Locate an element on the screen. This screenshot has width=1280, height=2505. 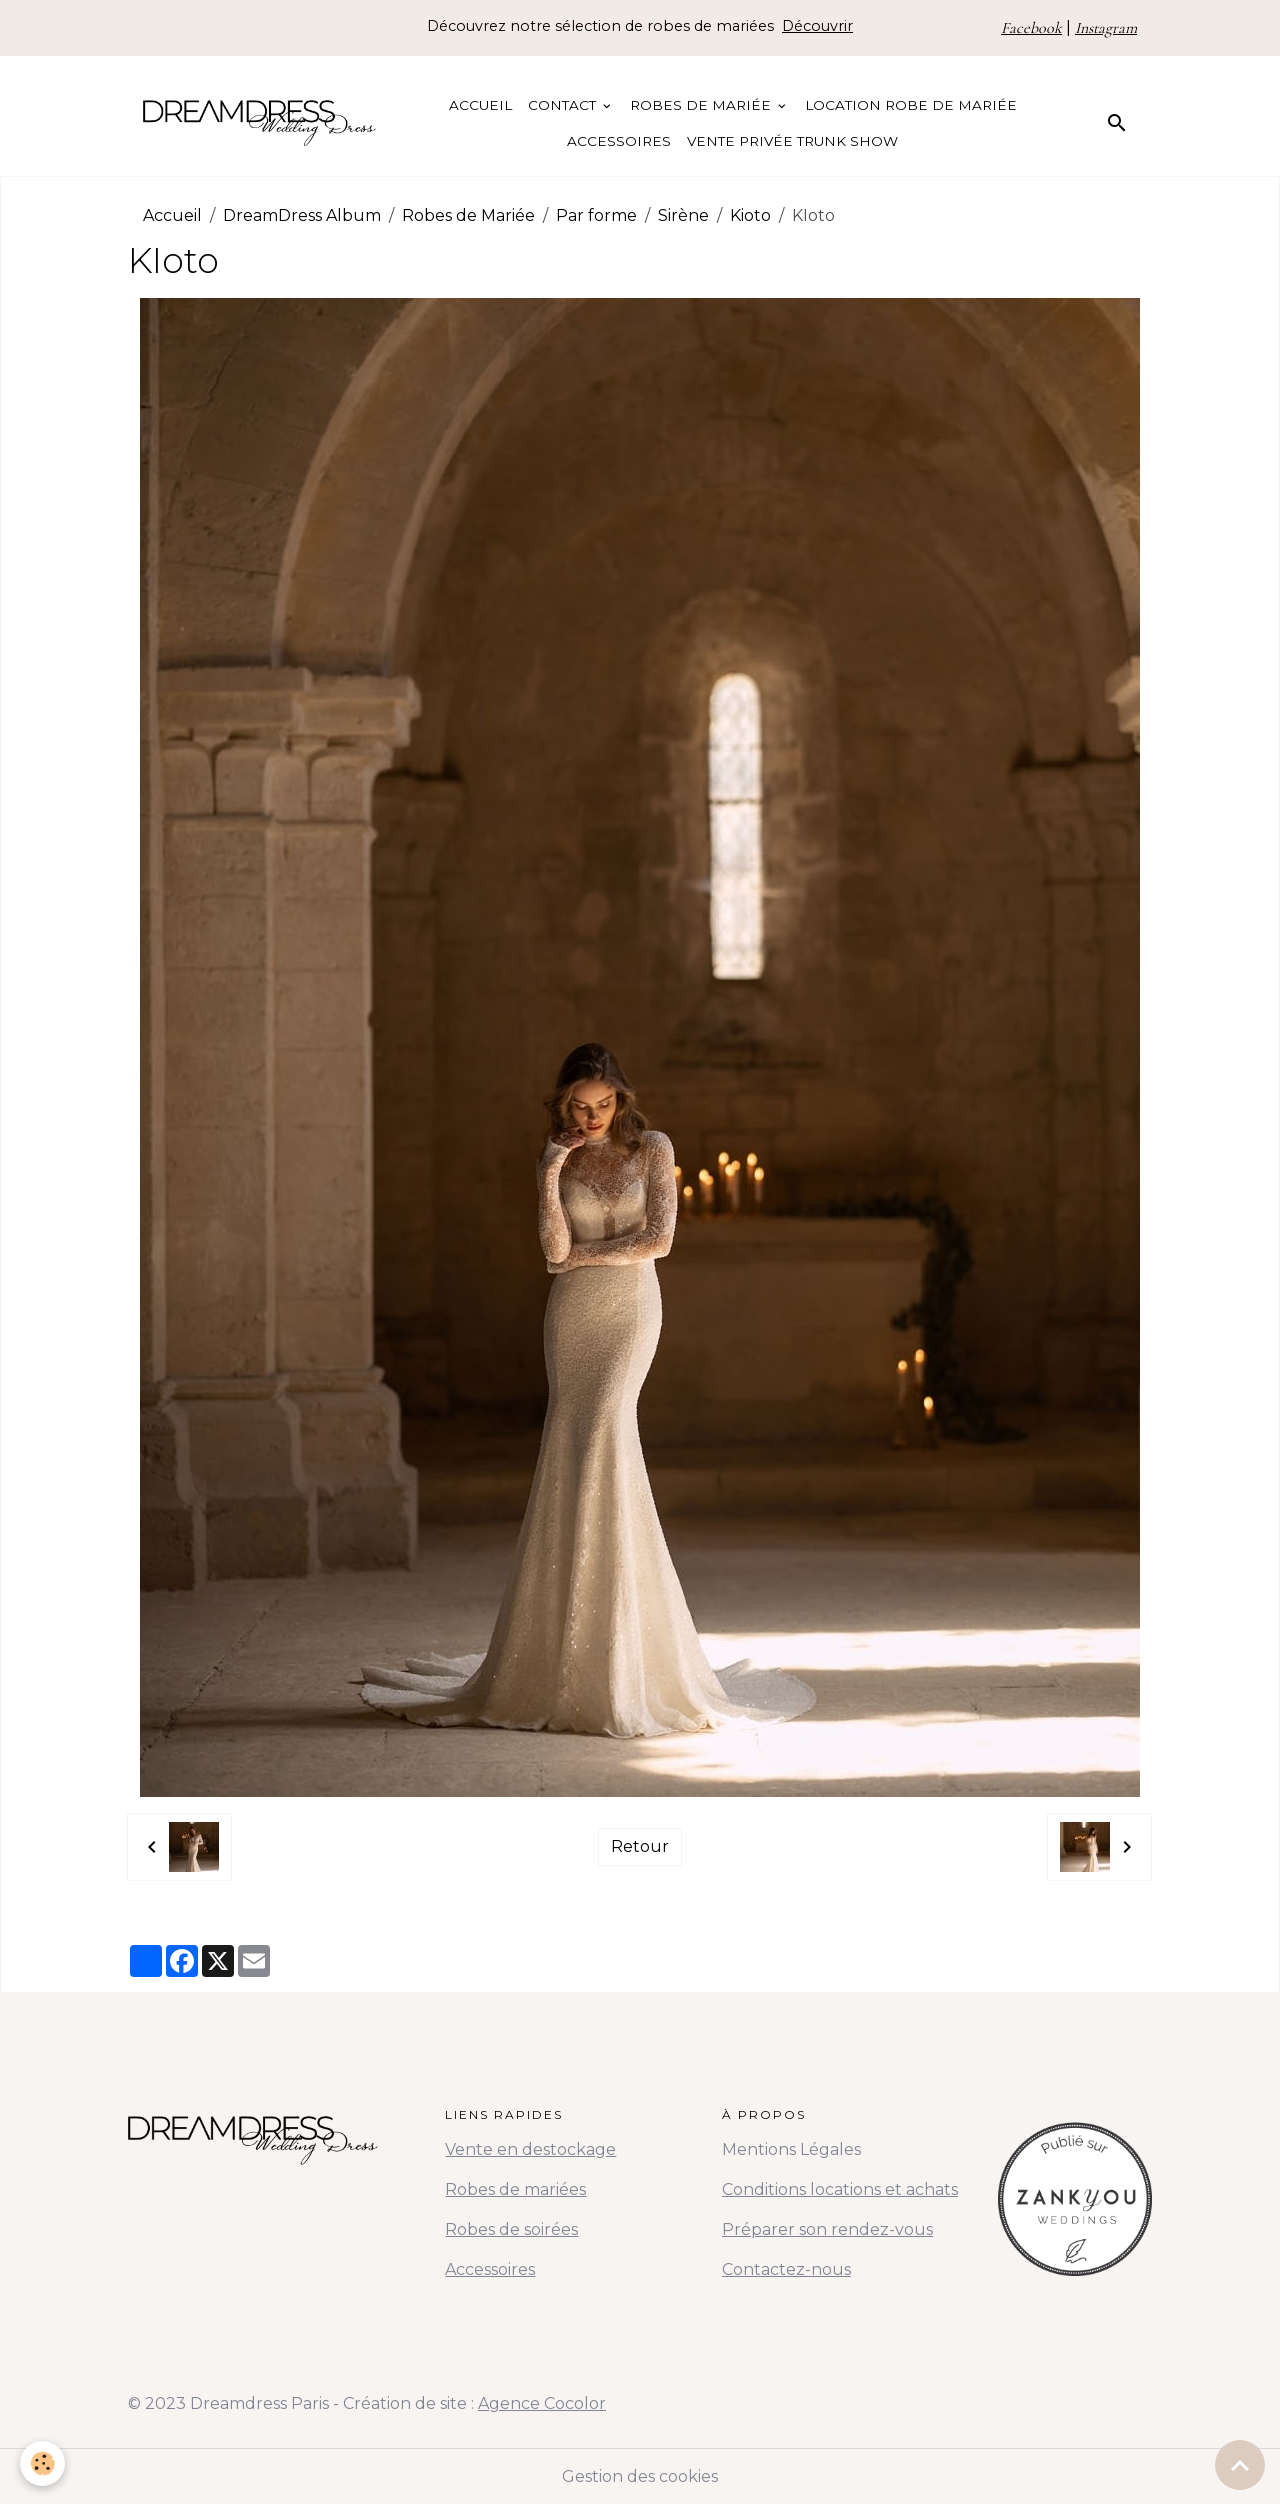
DreamDress Album is located at coordinates (302, 215).